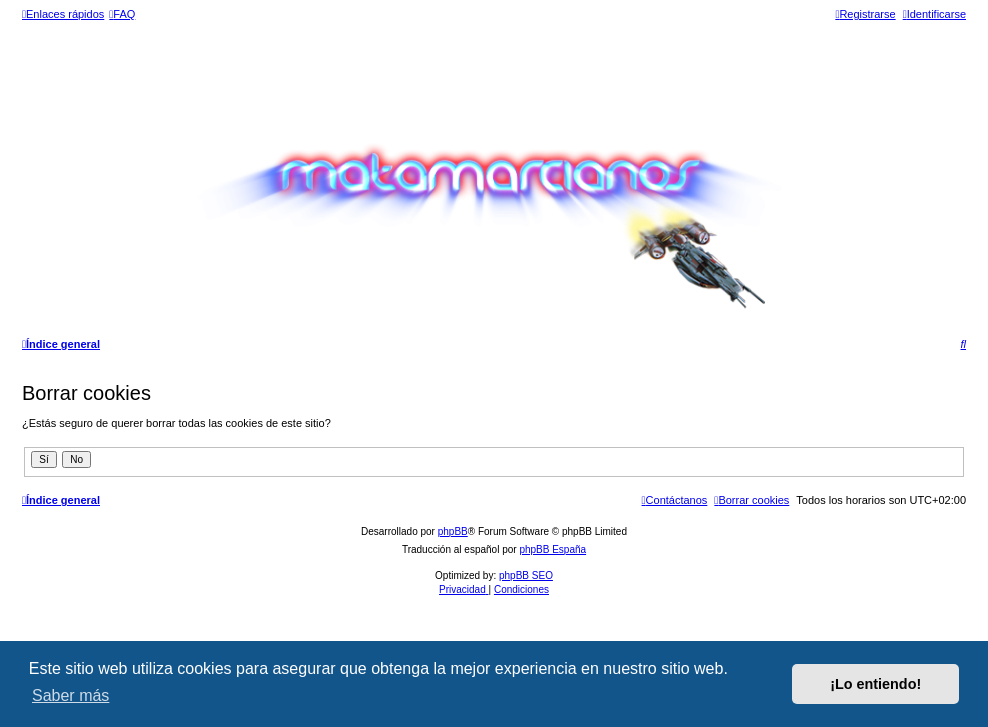 Image resolution: width=988 pixels, height=727 pixels. What do you see at coordinates (453, 531) in the screenshot?
I see `phpBB` at bounding box center [453, 531].